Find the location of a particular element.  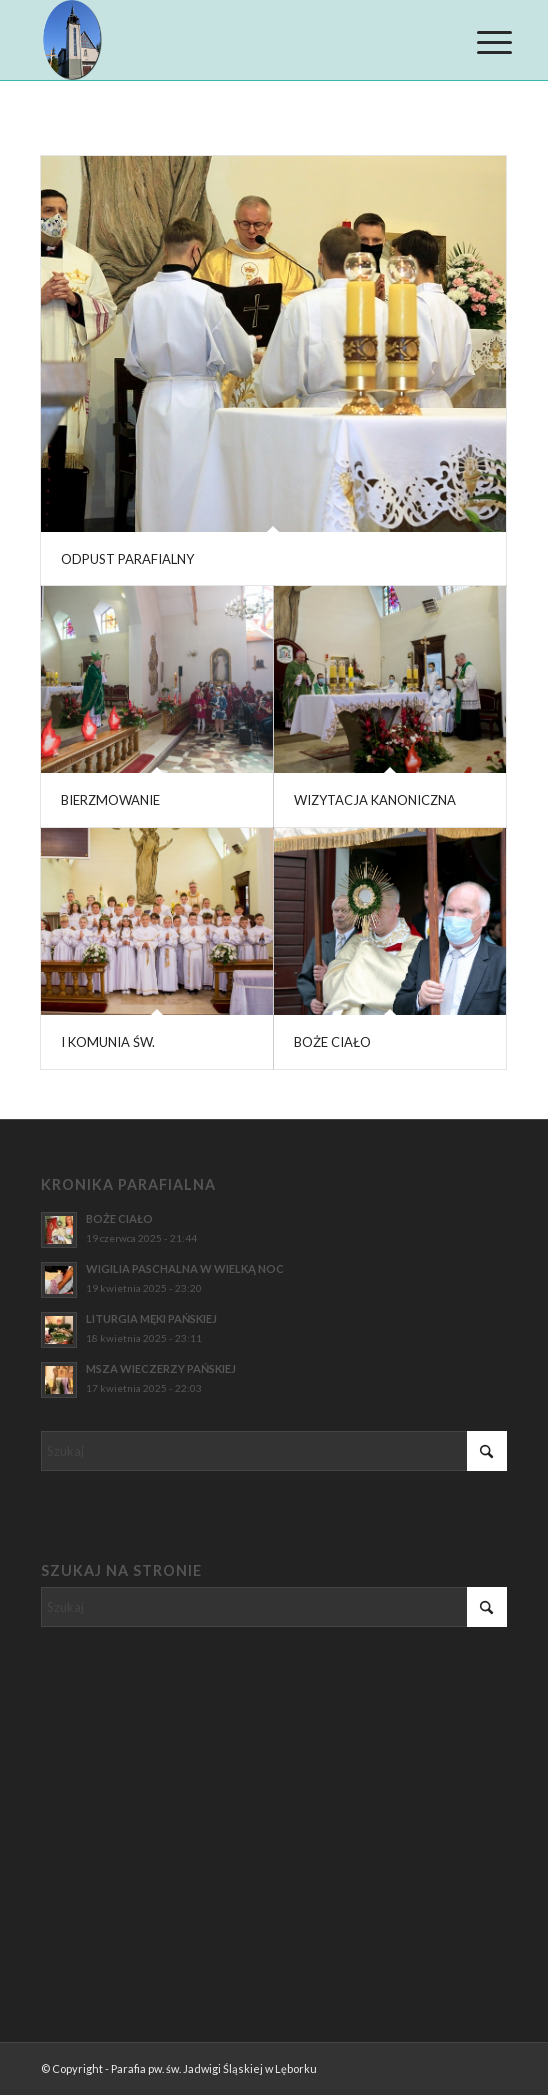

WIZYTACJA KANONICZNA is located at coordinates (375, 800).